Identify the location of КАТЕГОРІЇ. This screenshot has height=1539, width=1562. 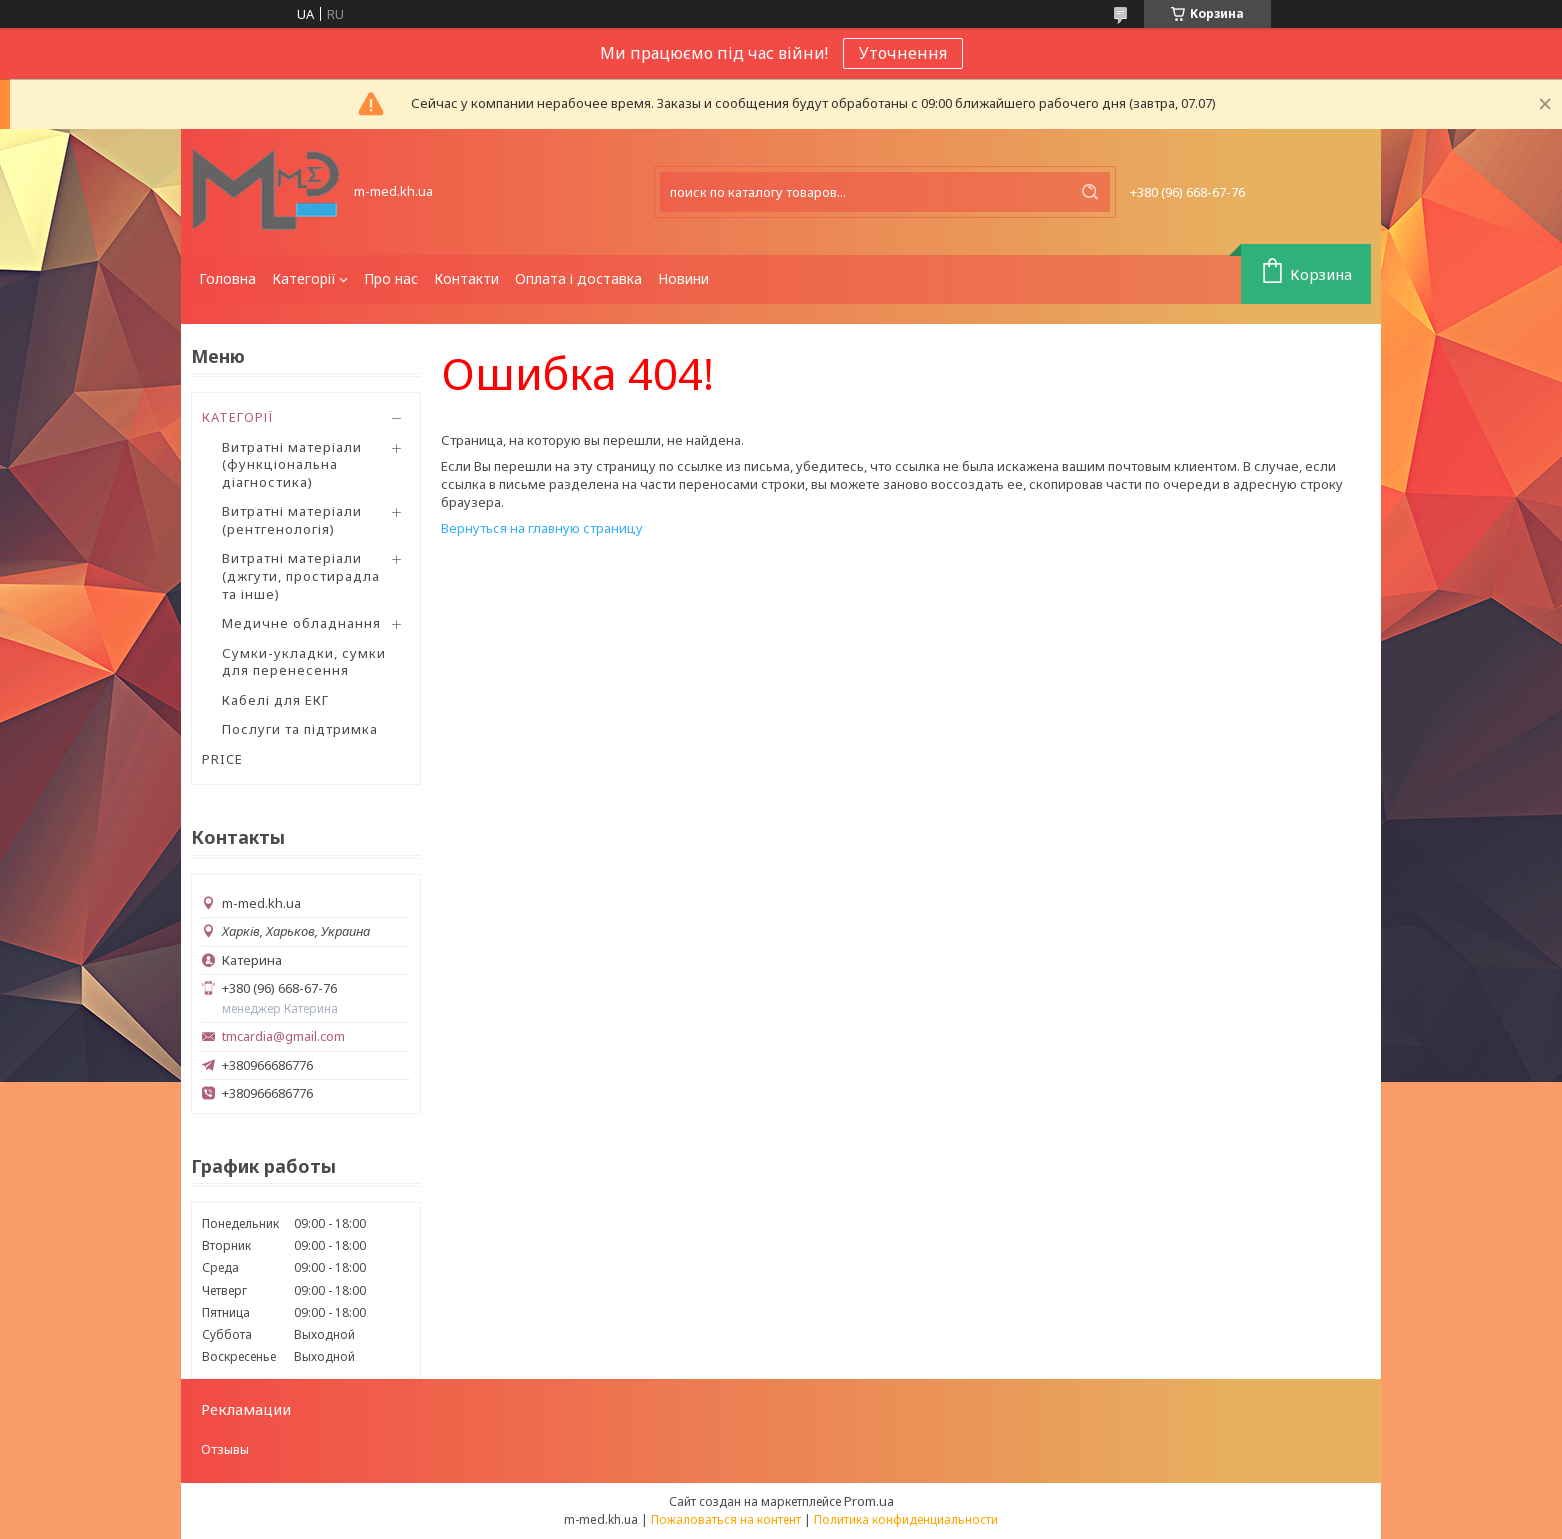
(238, 417).